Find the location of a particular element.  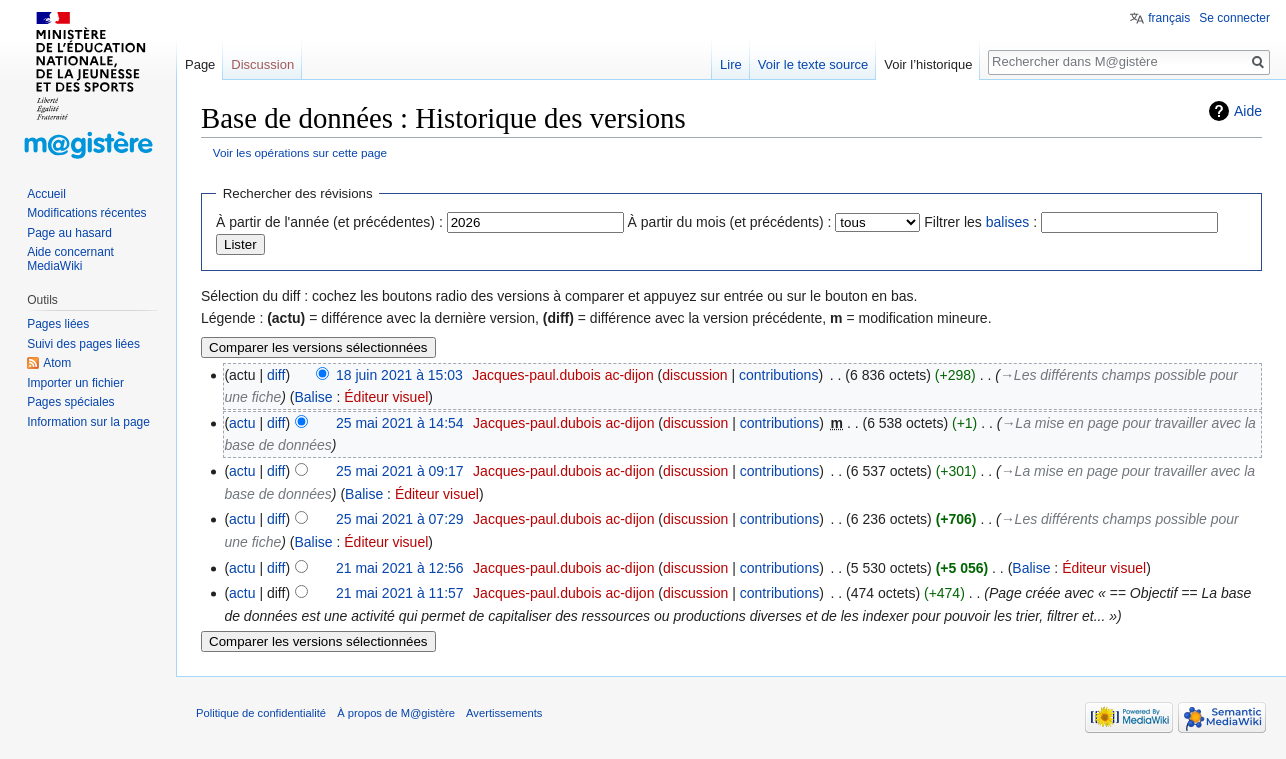

contributions is located at coordinates (778, 375).